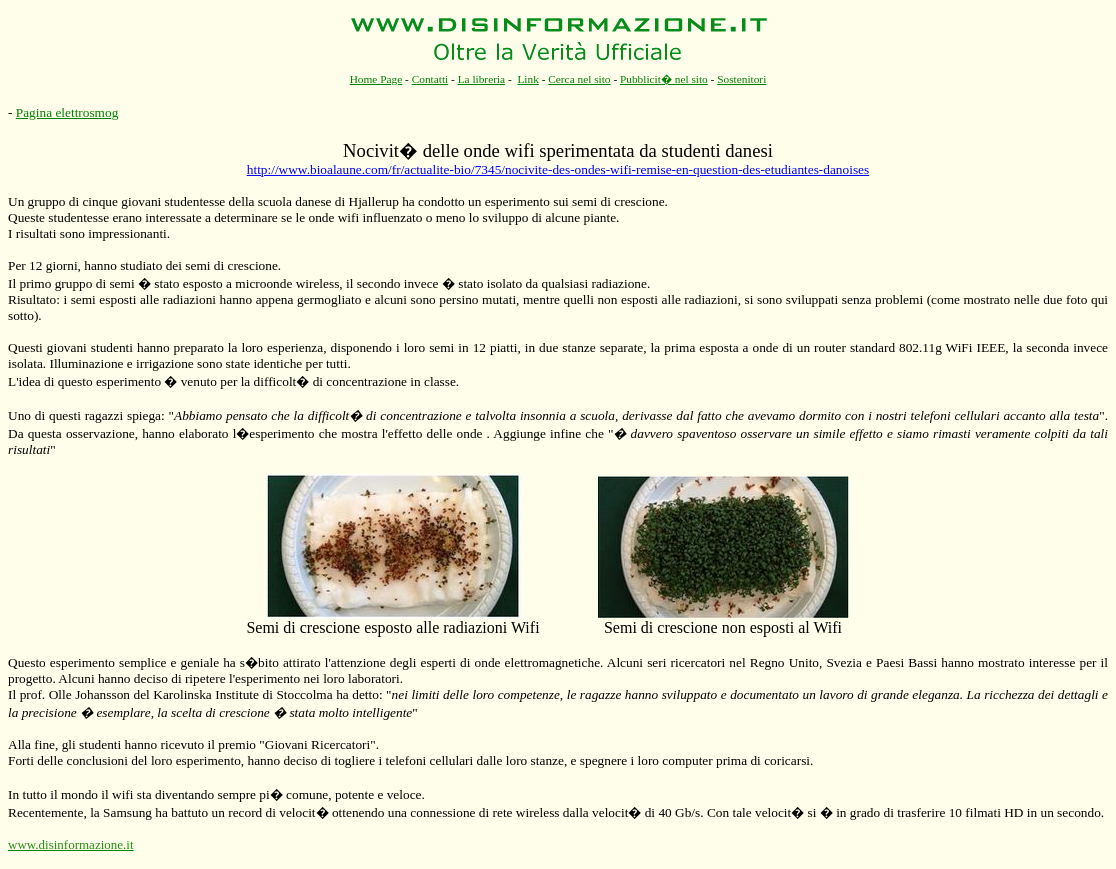  What do you see at coordinates (664, 79) in the screenshot?
I see `Pubblicit� nel sito` at bounding box center [664, 79].